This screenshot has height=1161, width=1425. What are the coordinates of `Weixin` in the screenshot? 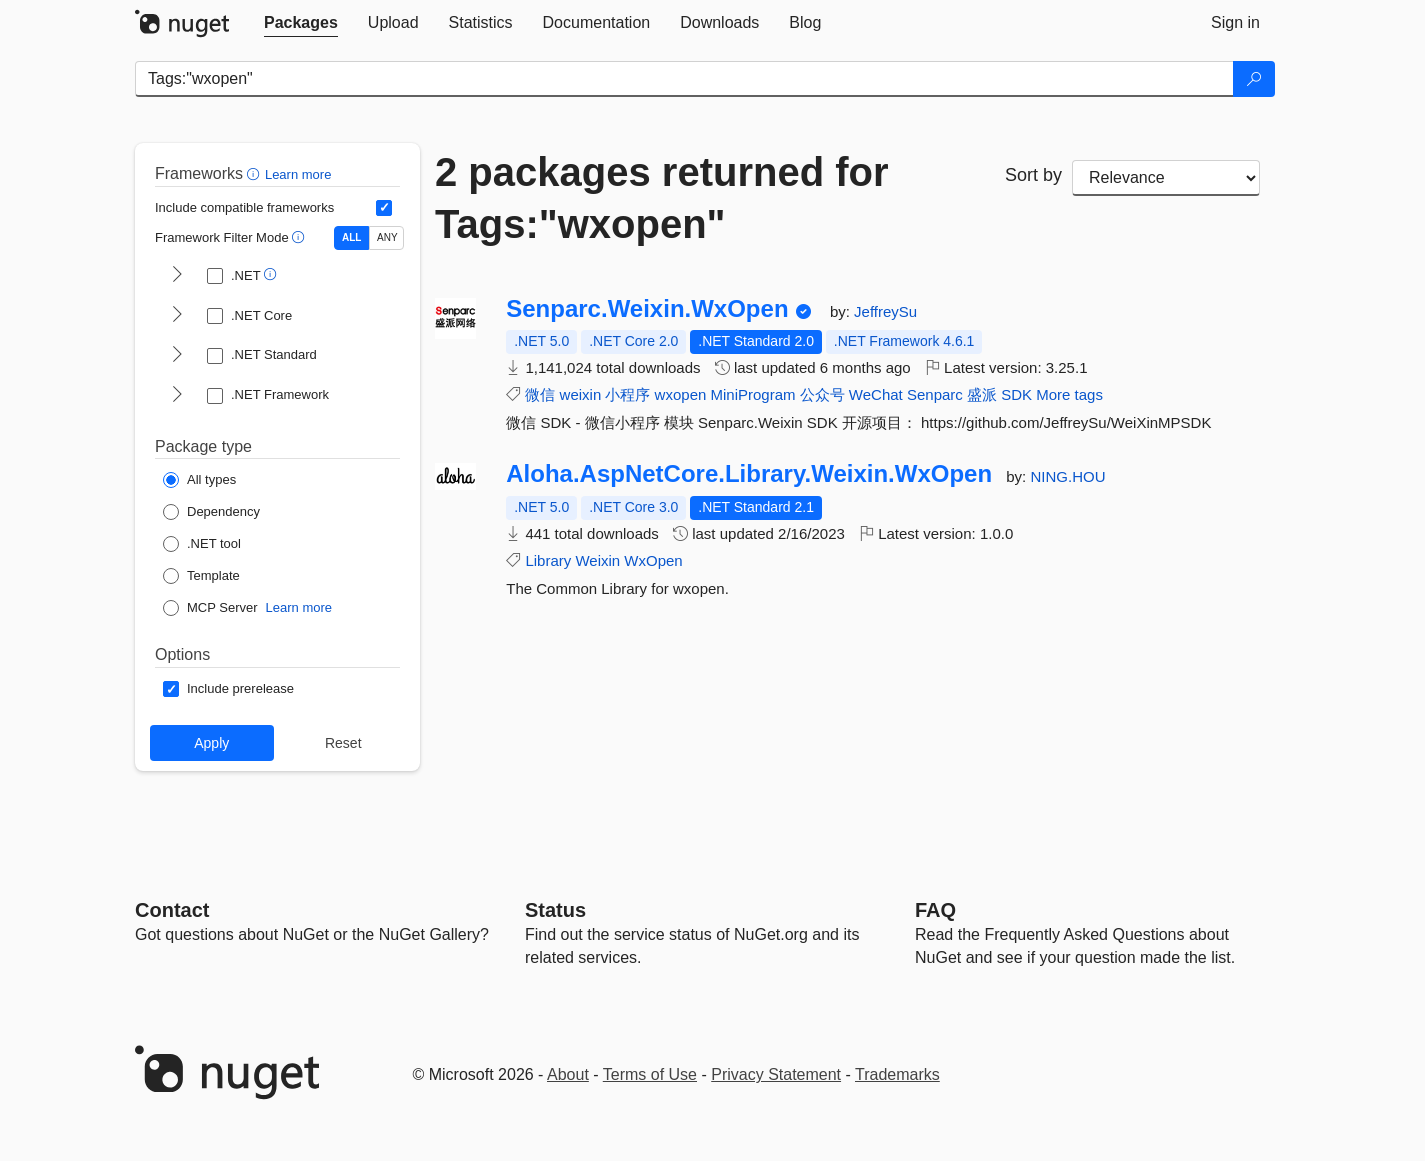 It's located at (597, 560).